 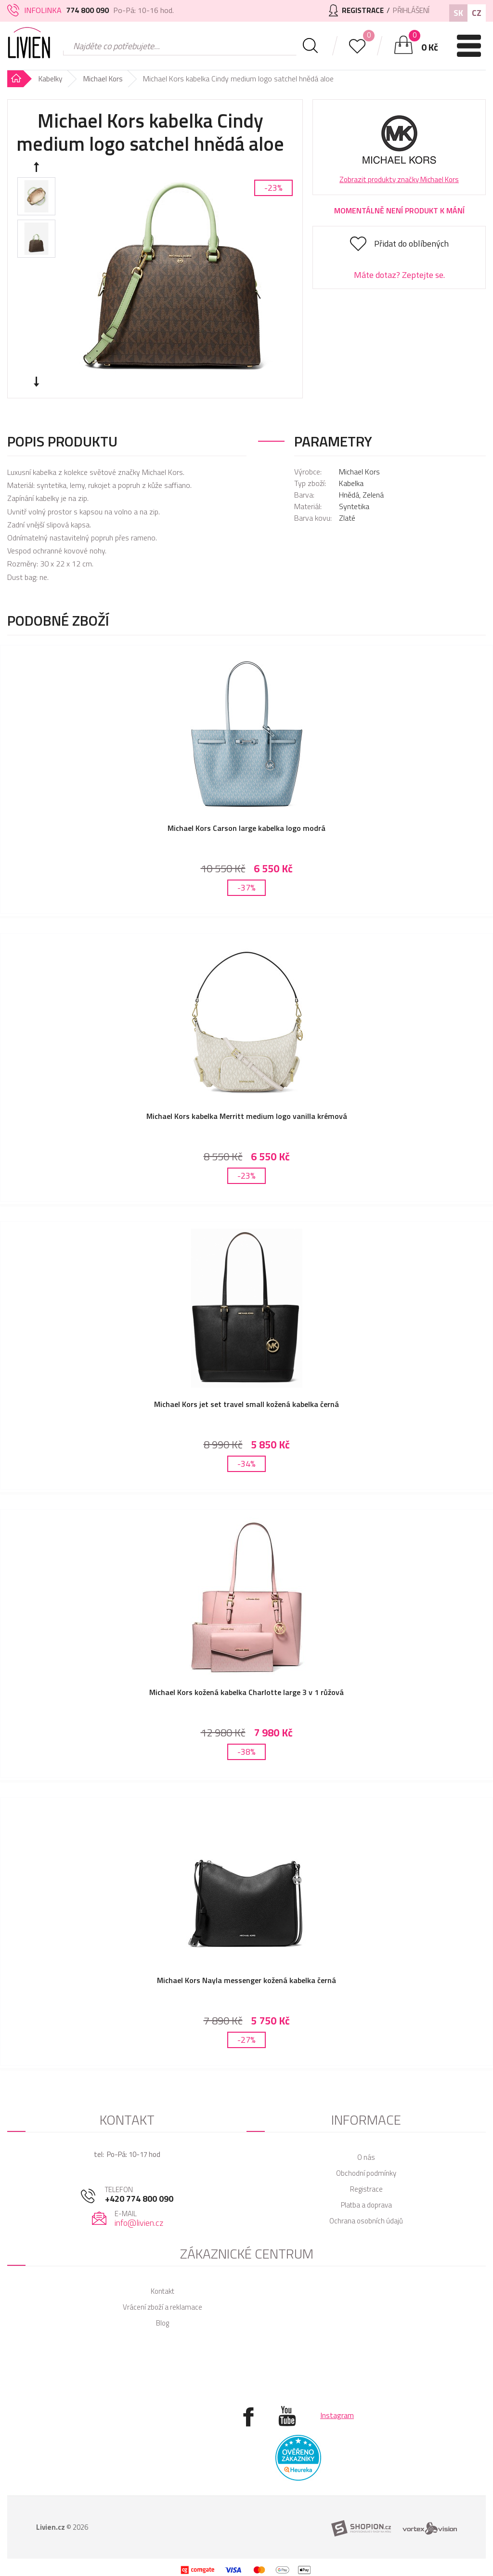 What do you see at coordinates (162, 2287) in the screenshot?
I see `Vrácení zboží a reklamace` at bounding box center [162, 2287].